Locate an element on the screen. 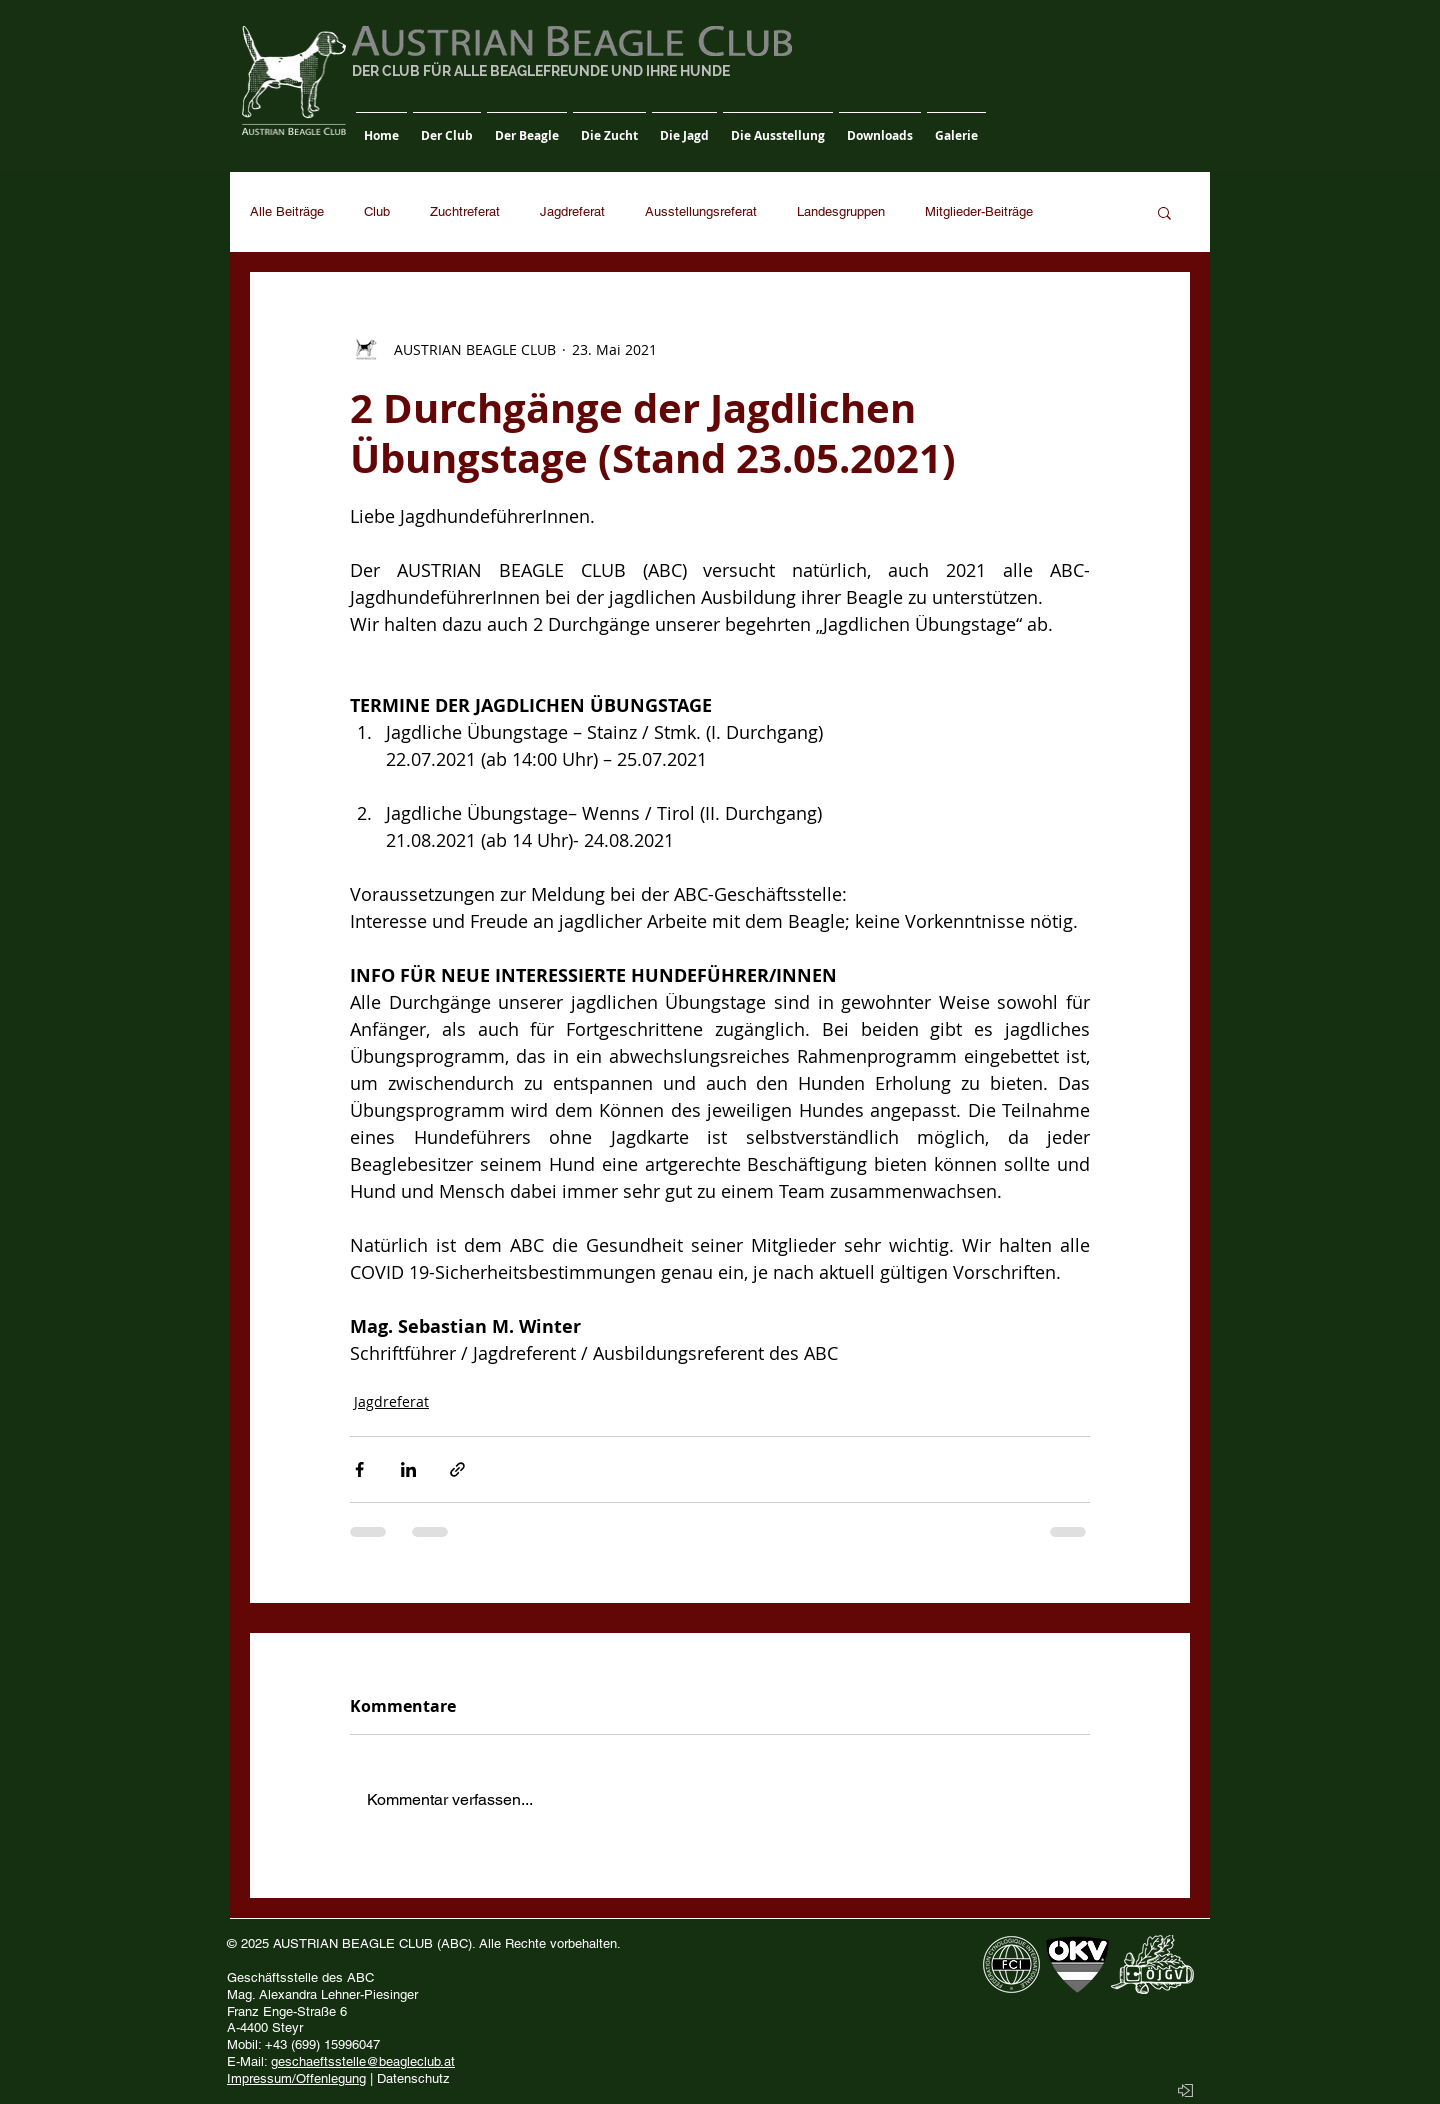 Image resolution: width=1440 pixels, height=2104 pixels. [Über Facebook teilen] is located at coordinates (359, 1469).